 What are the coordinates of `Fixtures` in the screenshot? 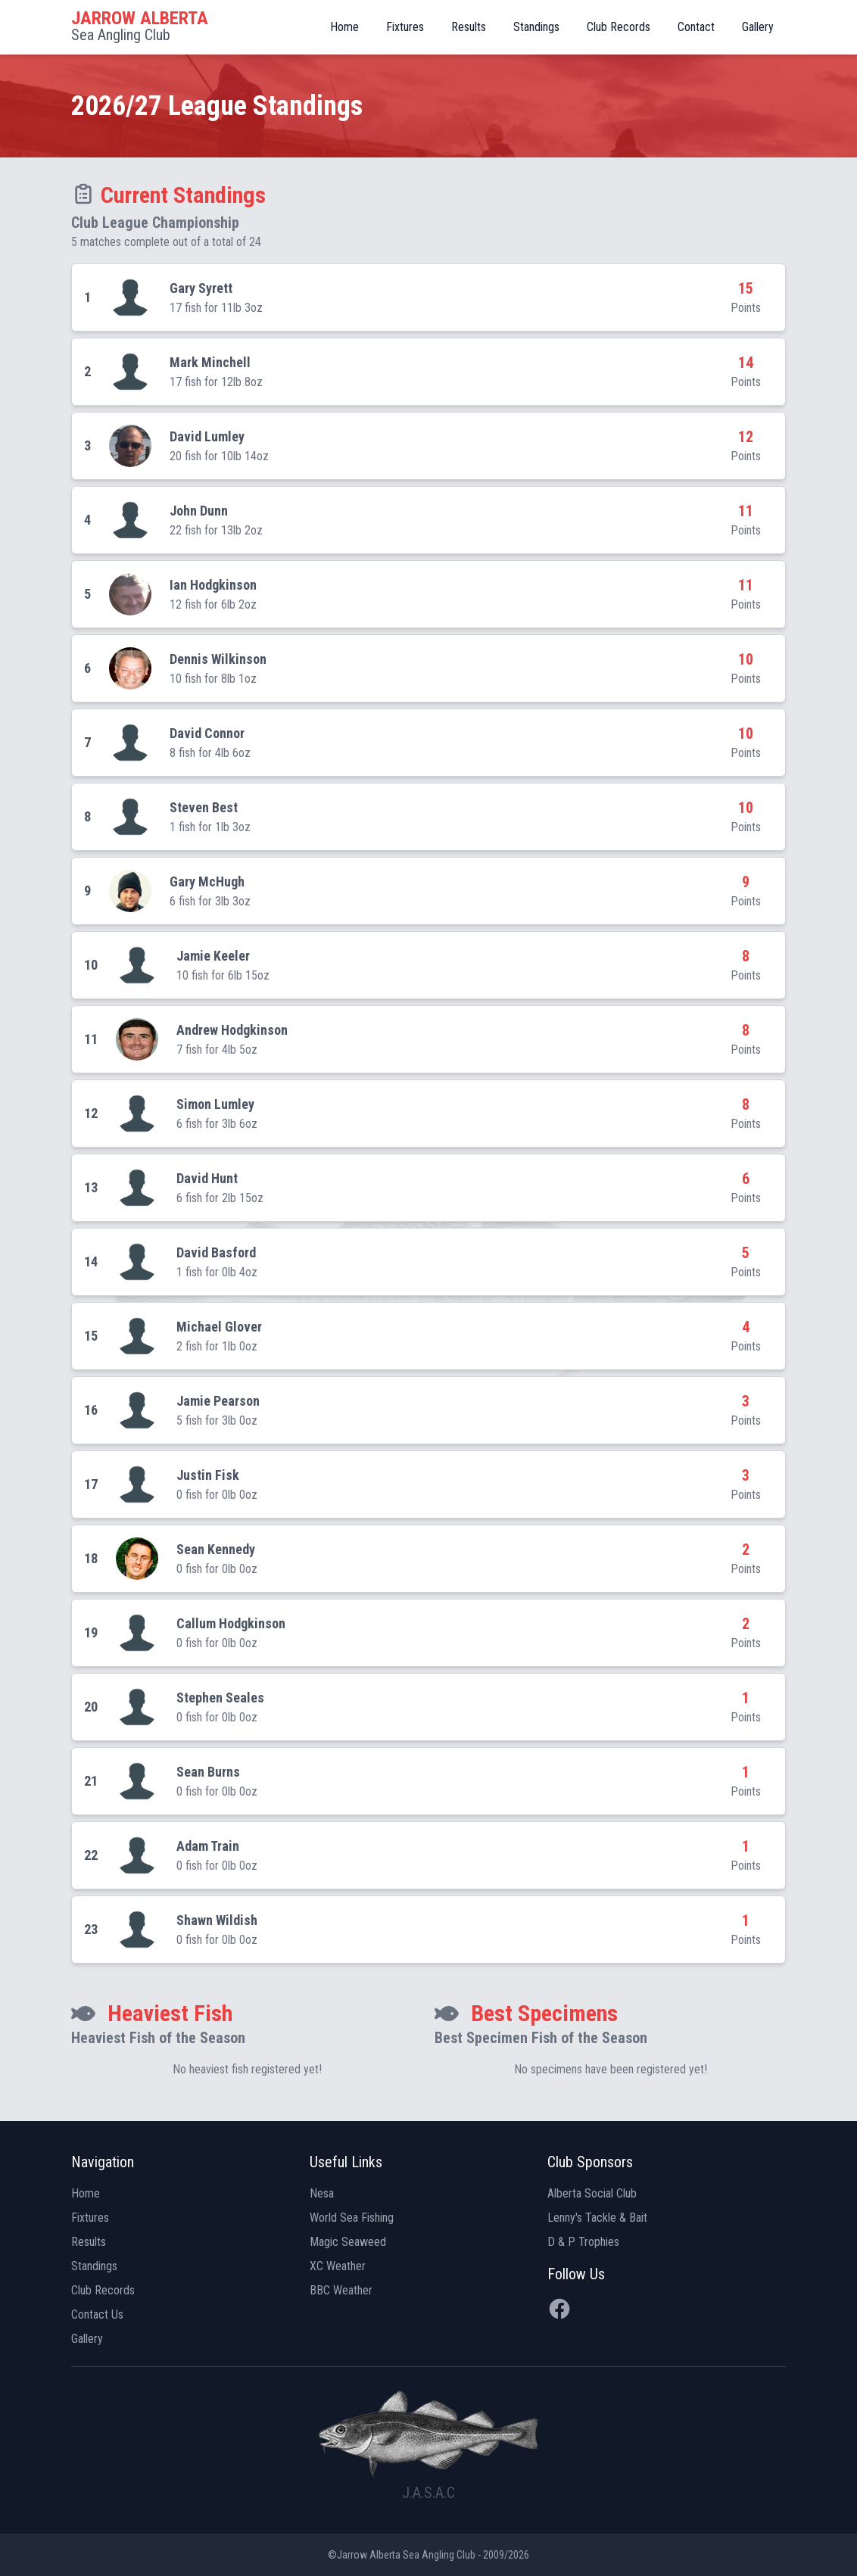 It's located at (405, 27).